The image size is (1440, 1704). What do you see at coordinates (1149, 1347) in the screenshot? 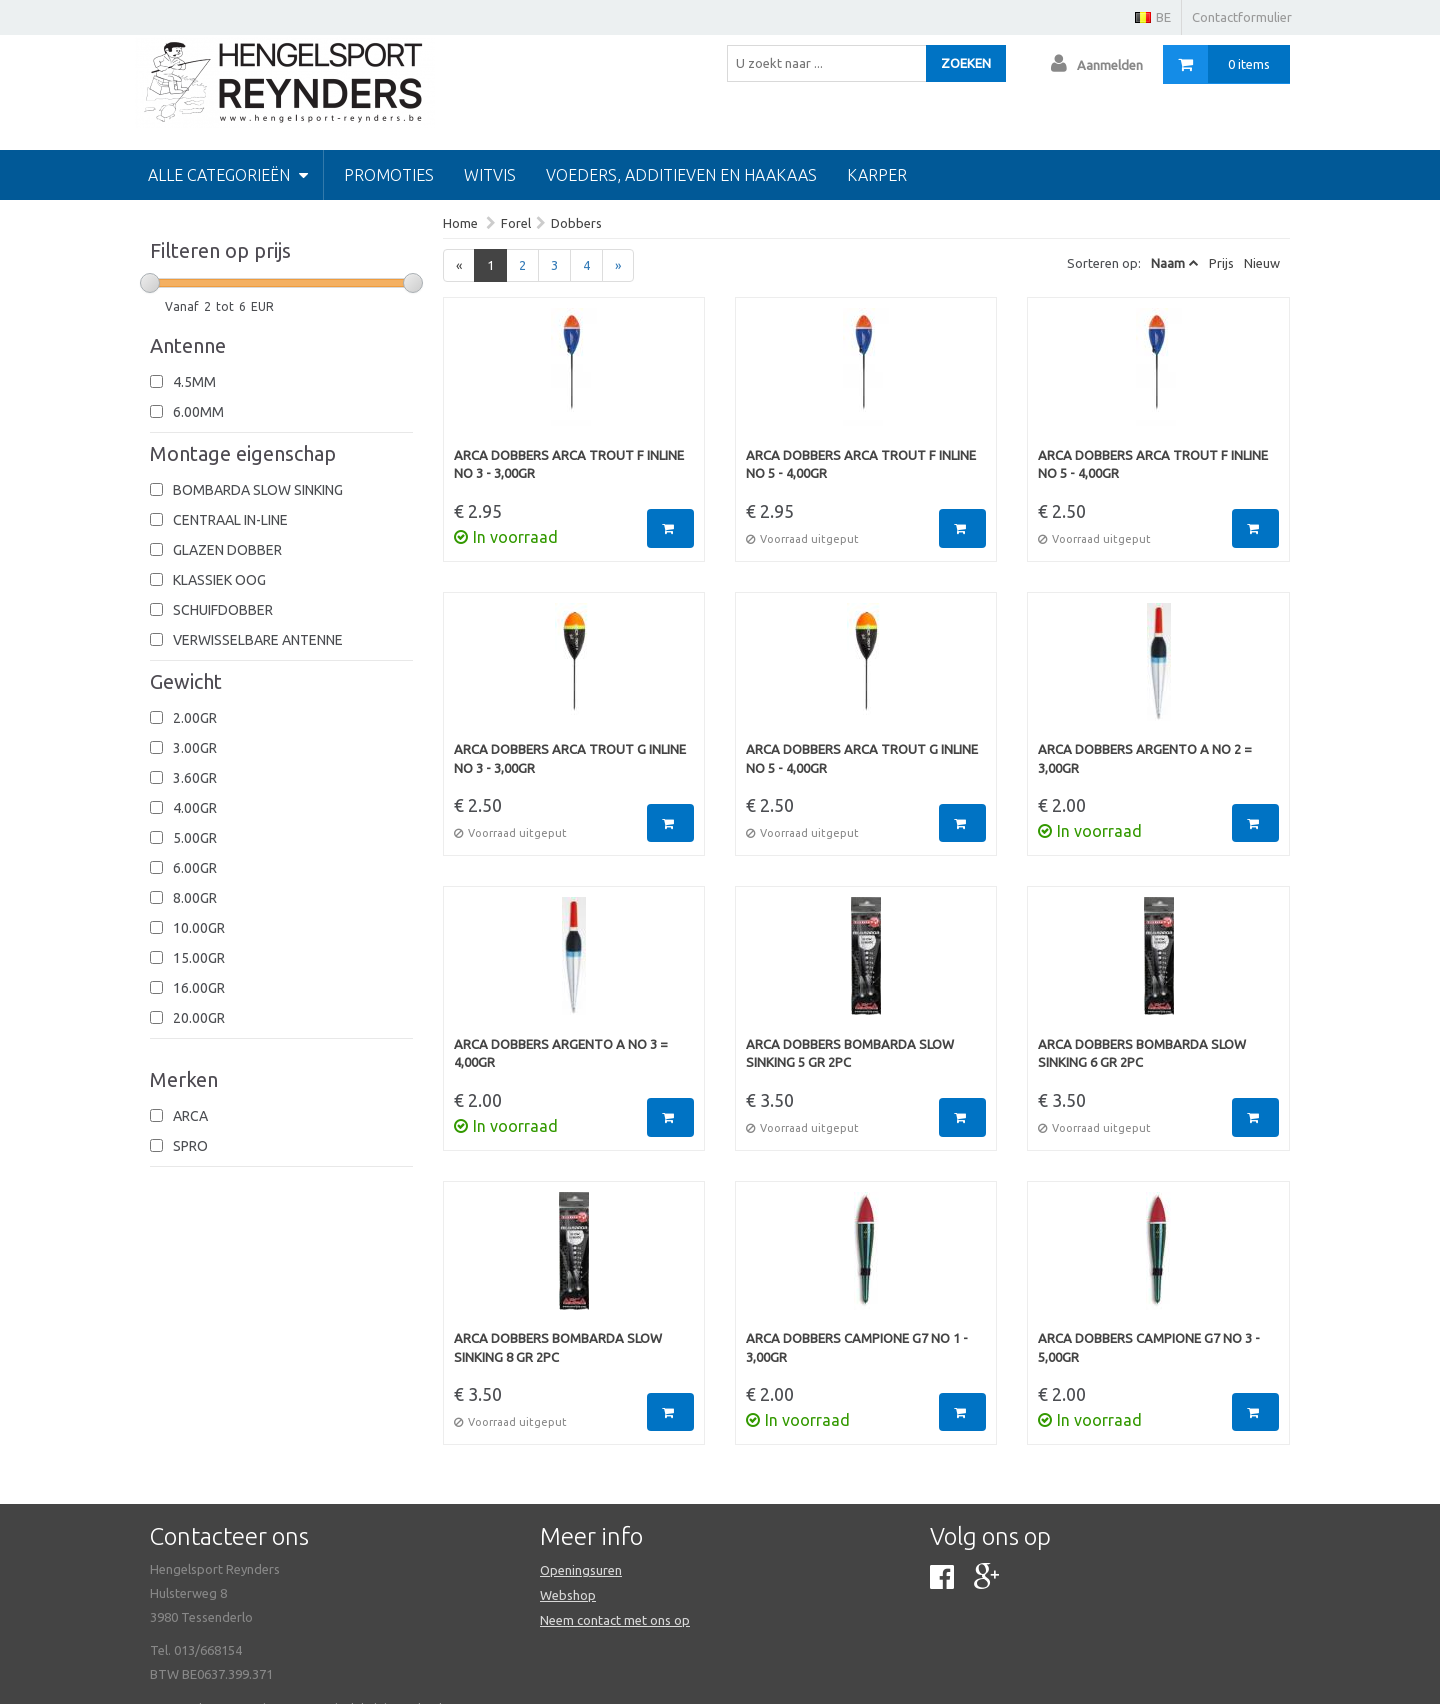
I see `Arca Dobbers Campione G7 No 3 - 5,00gr` at bounding box center [1149, 1347].